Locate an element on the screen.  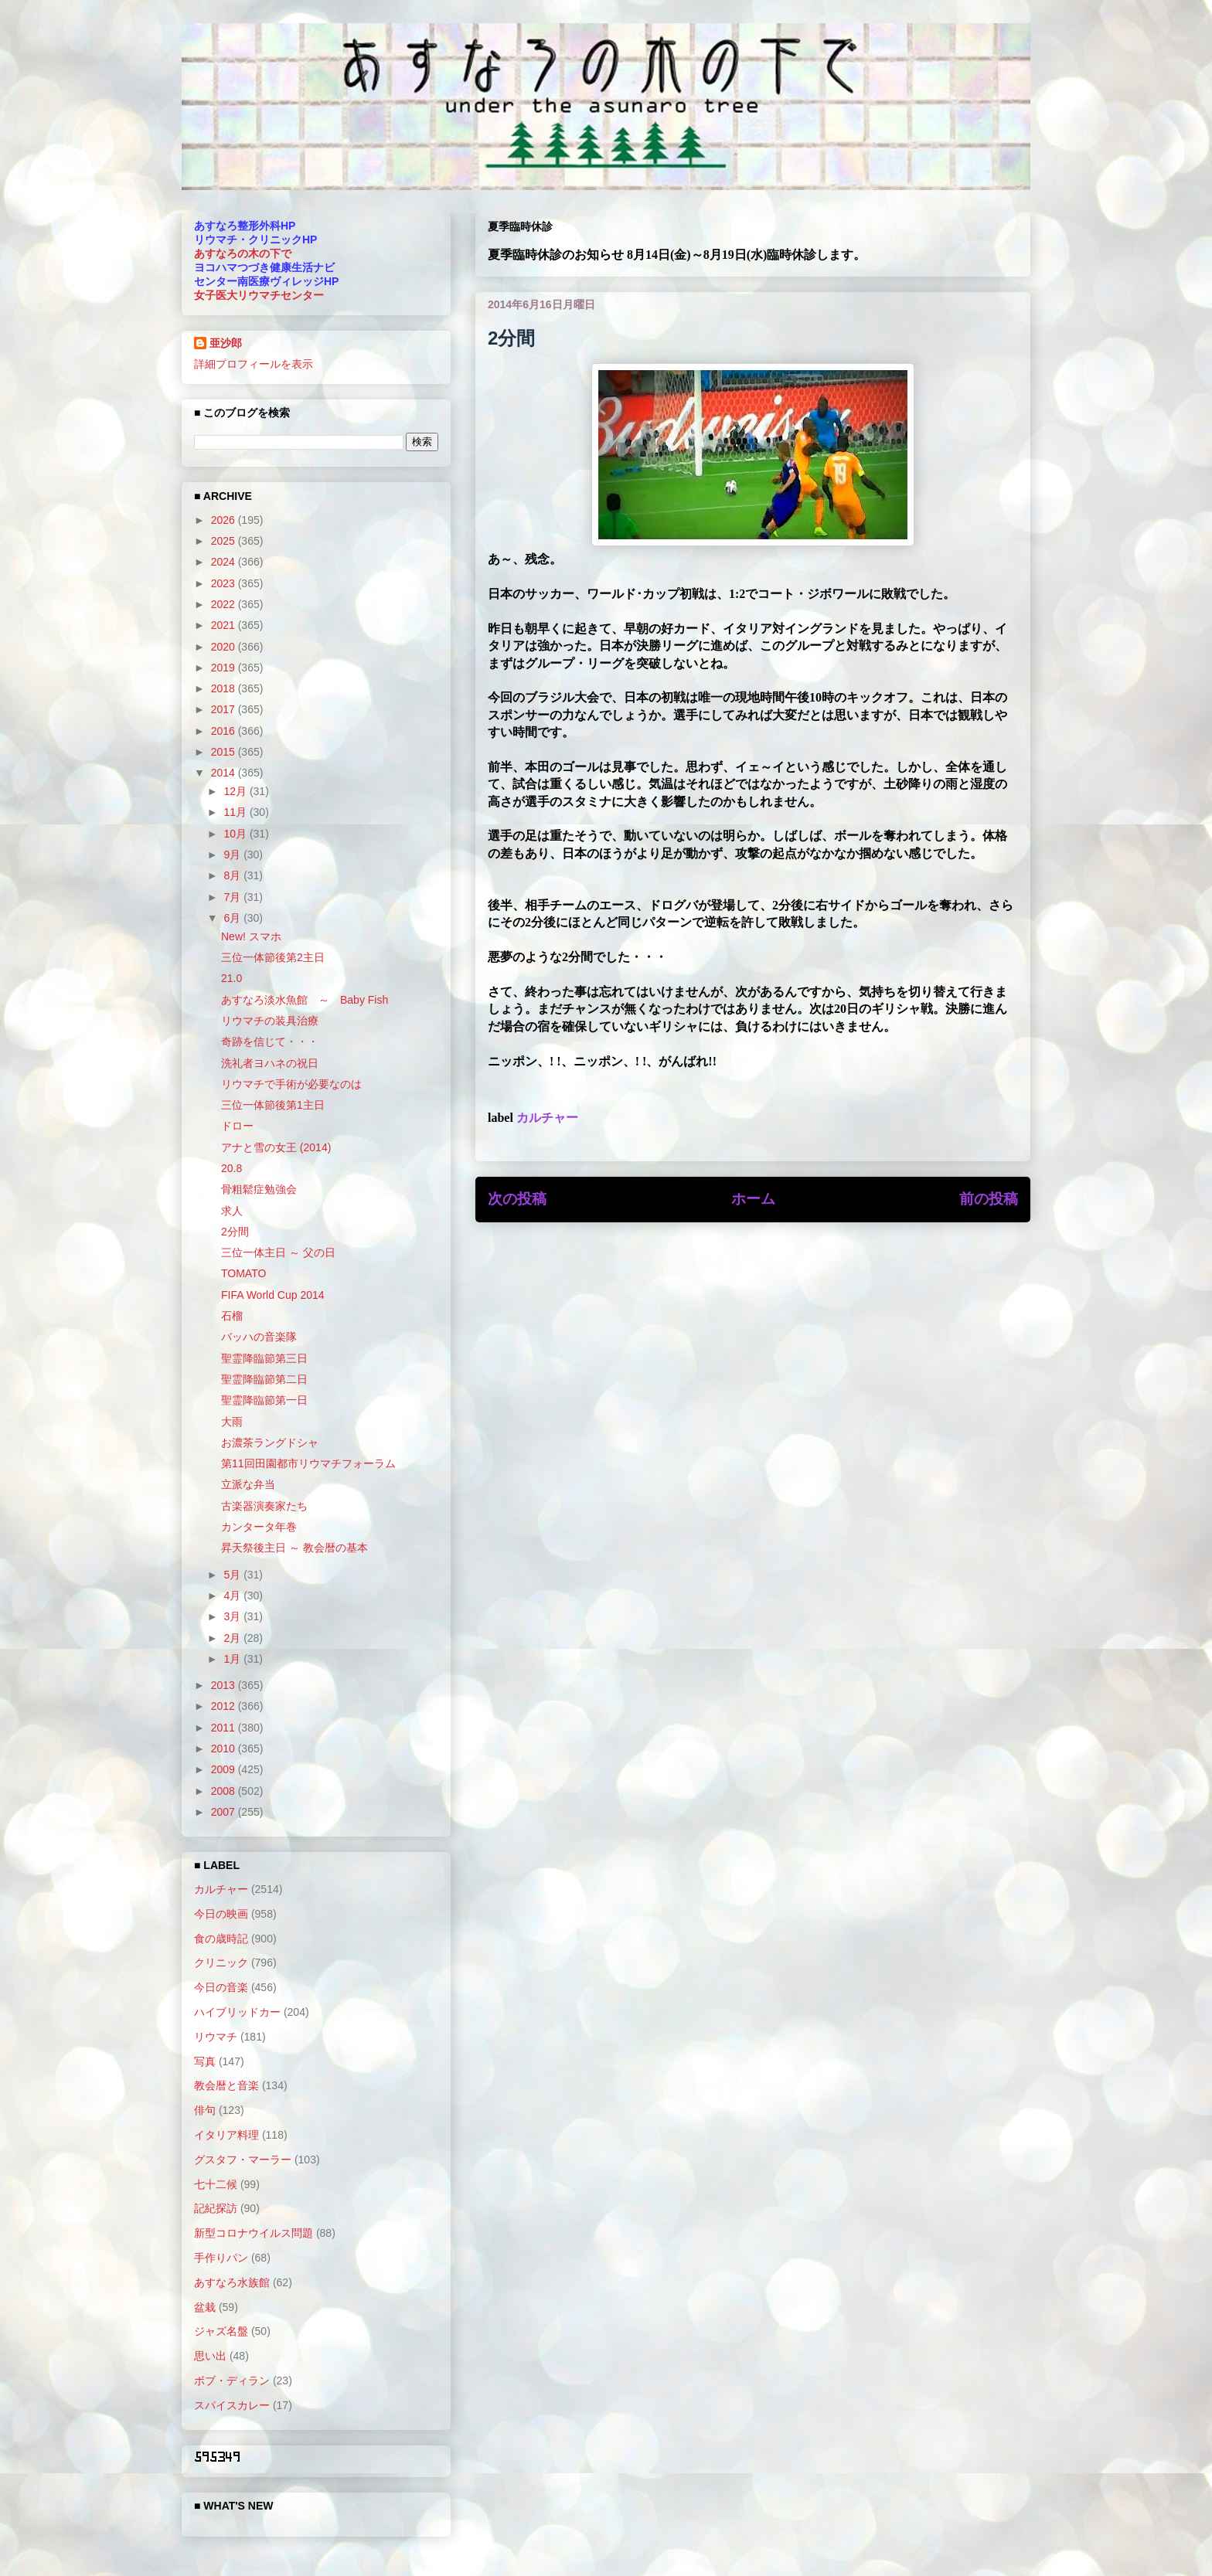
2020 is located at coordinates (224, 647).